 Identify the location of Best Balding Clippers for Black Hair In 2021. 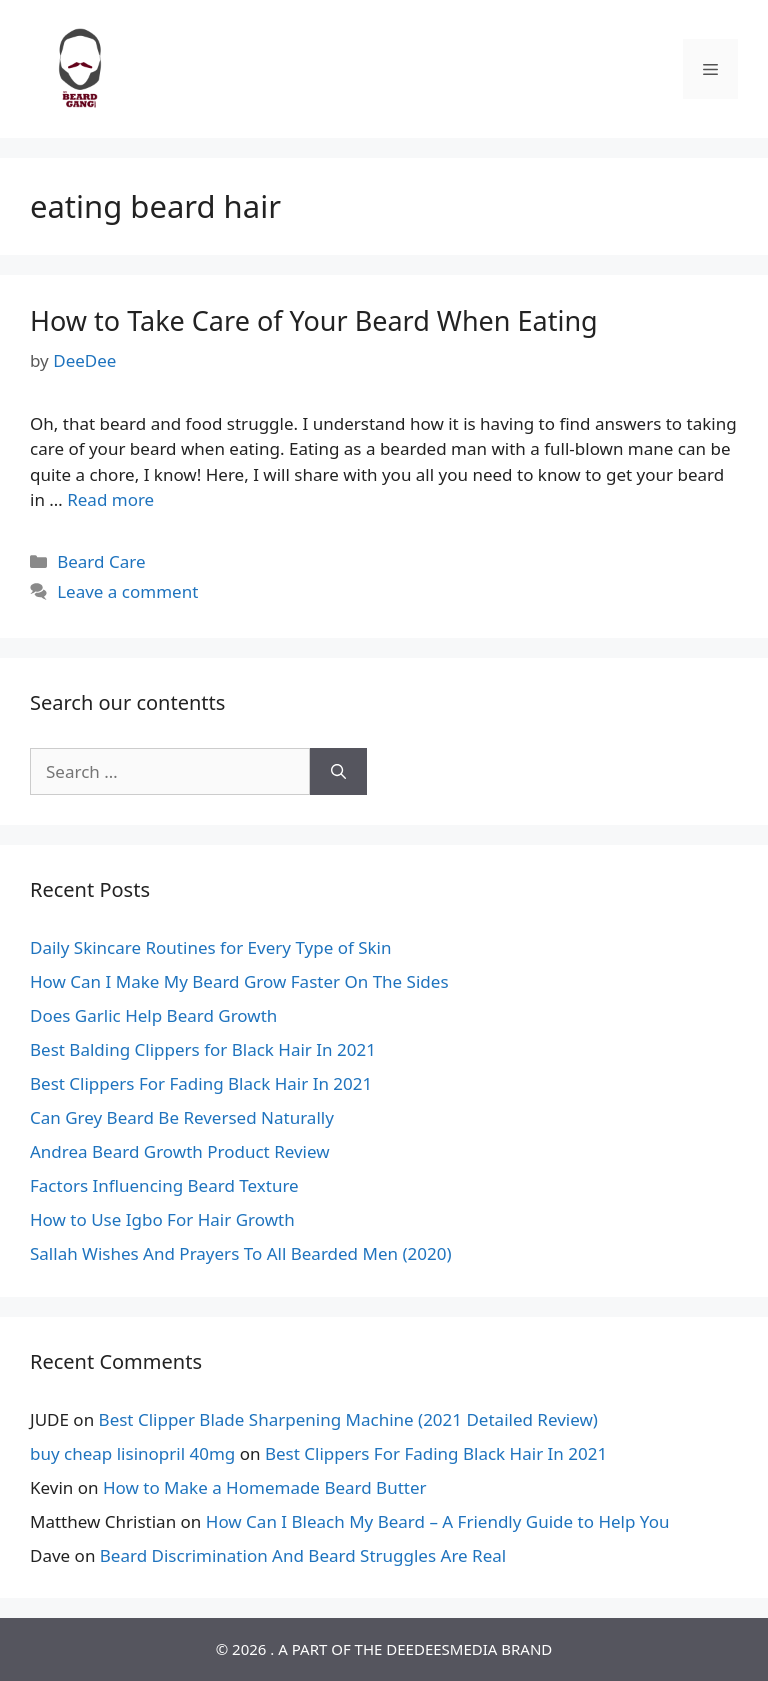
(203, 1049).